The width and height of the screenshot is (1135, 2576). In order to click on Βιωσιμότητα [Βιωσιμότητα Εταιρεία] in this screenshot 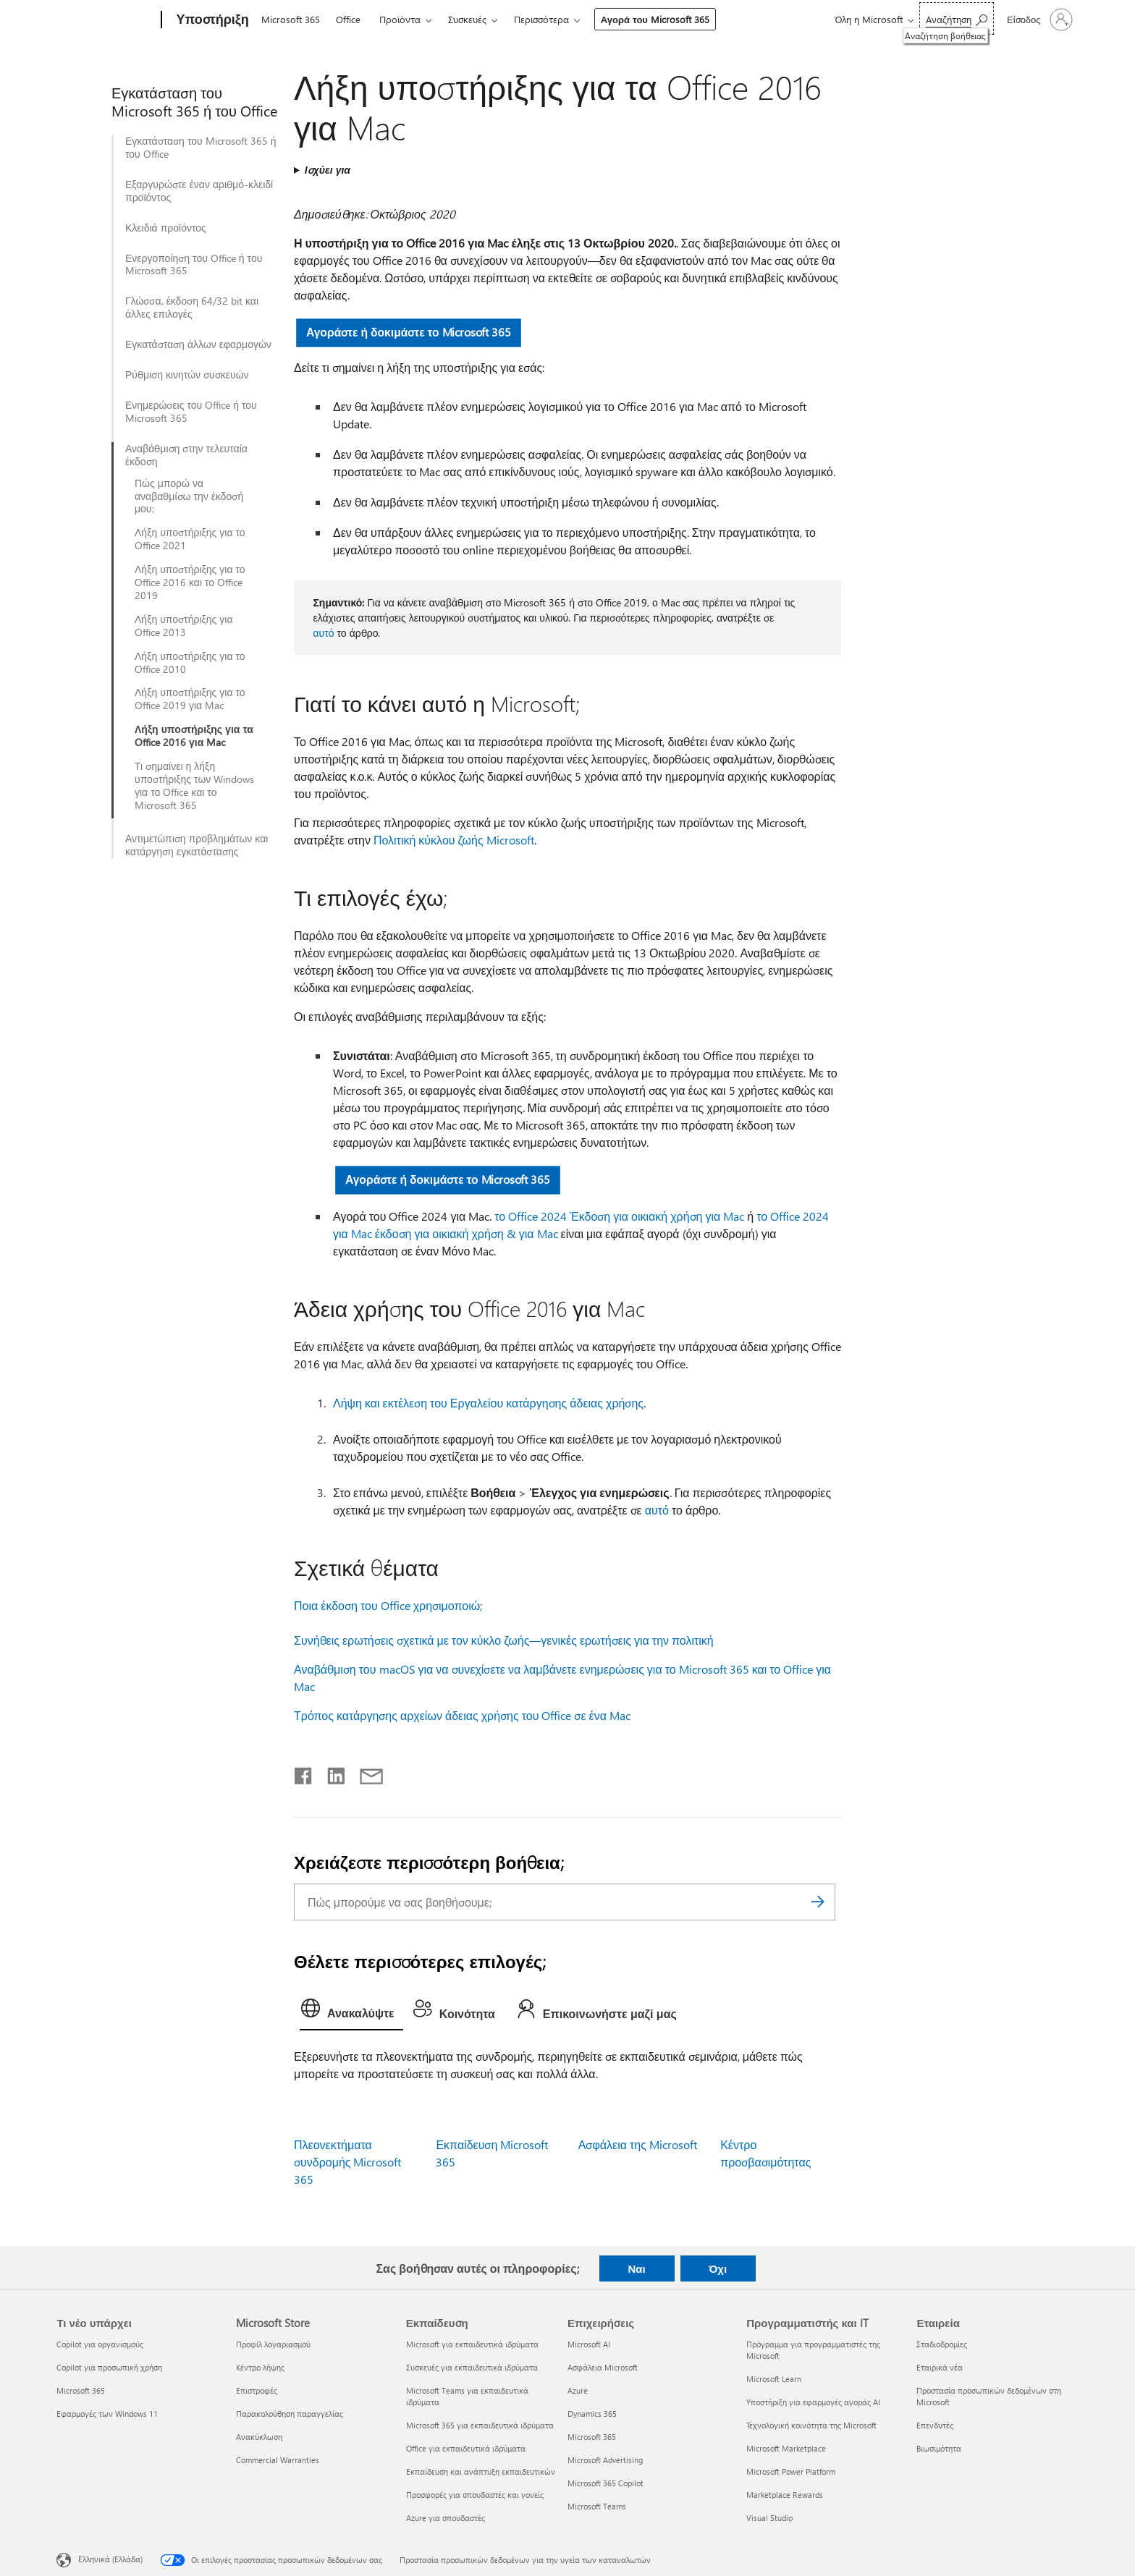, I will do `click(938, 2448)`.